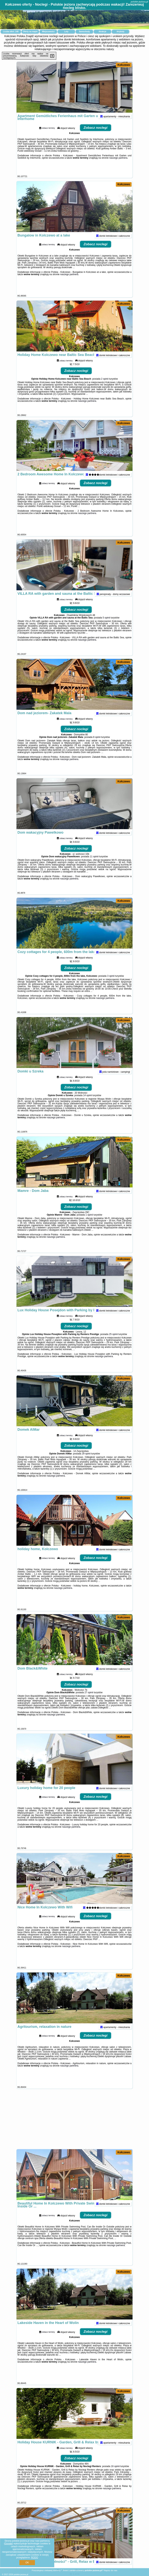 This screenshot has width=149, height=2576. I want to click on Miejscowości, so click(48, 31).